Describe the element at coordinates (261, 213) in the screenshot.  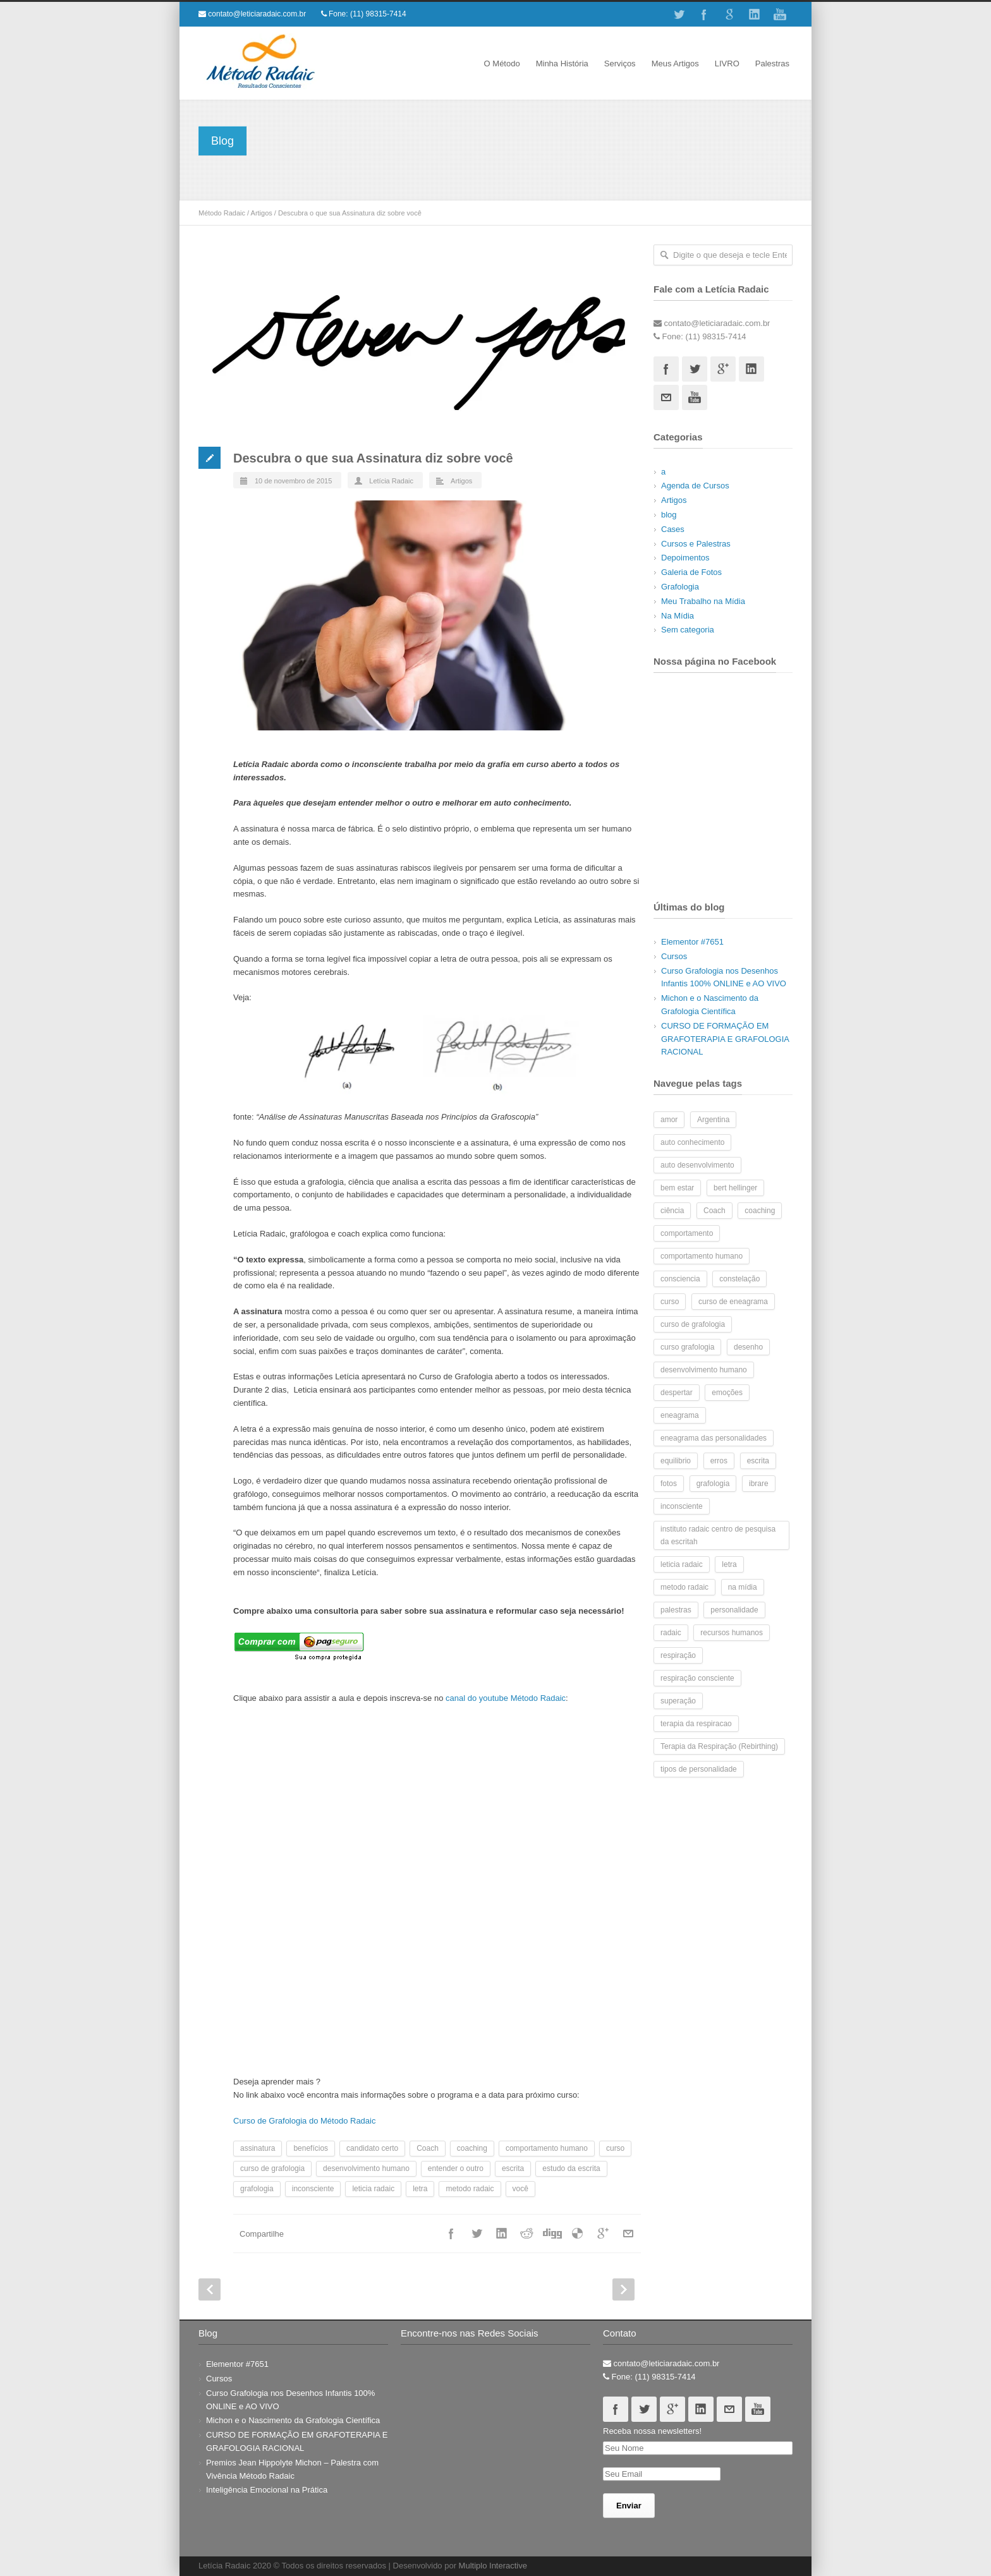
I see `Artigos` at that location.